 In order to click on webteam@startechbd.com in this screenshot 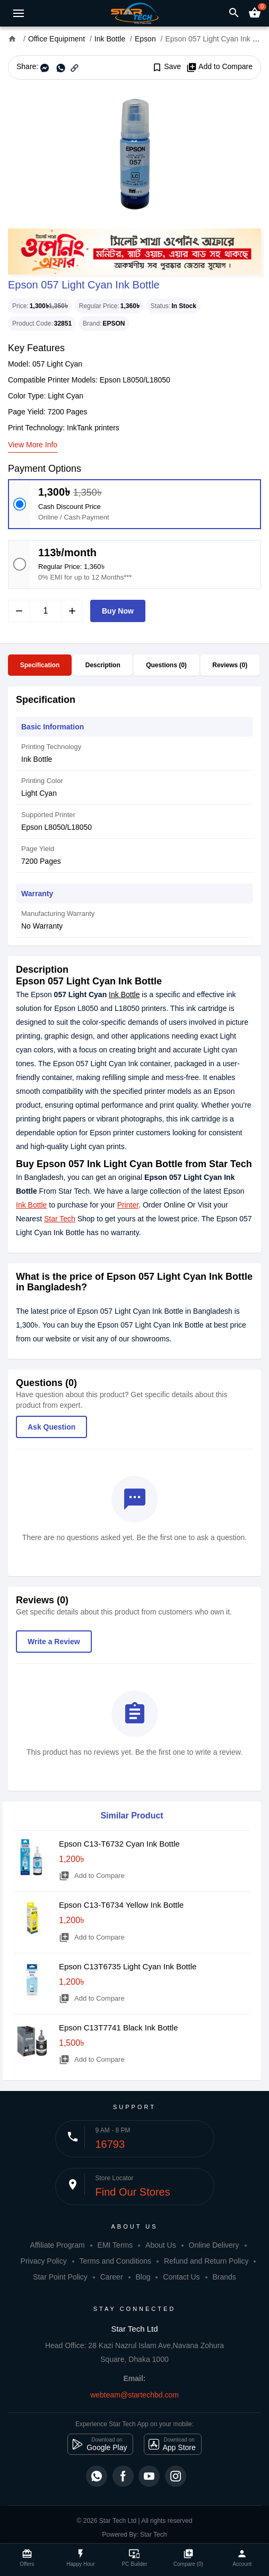, I will do `click(134, 2395)`.